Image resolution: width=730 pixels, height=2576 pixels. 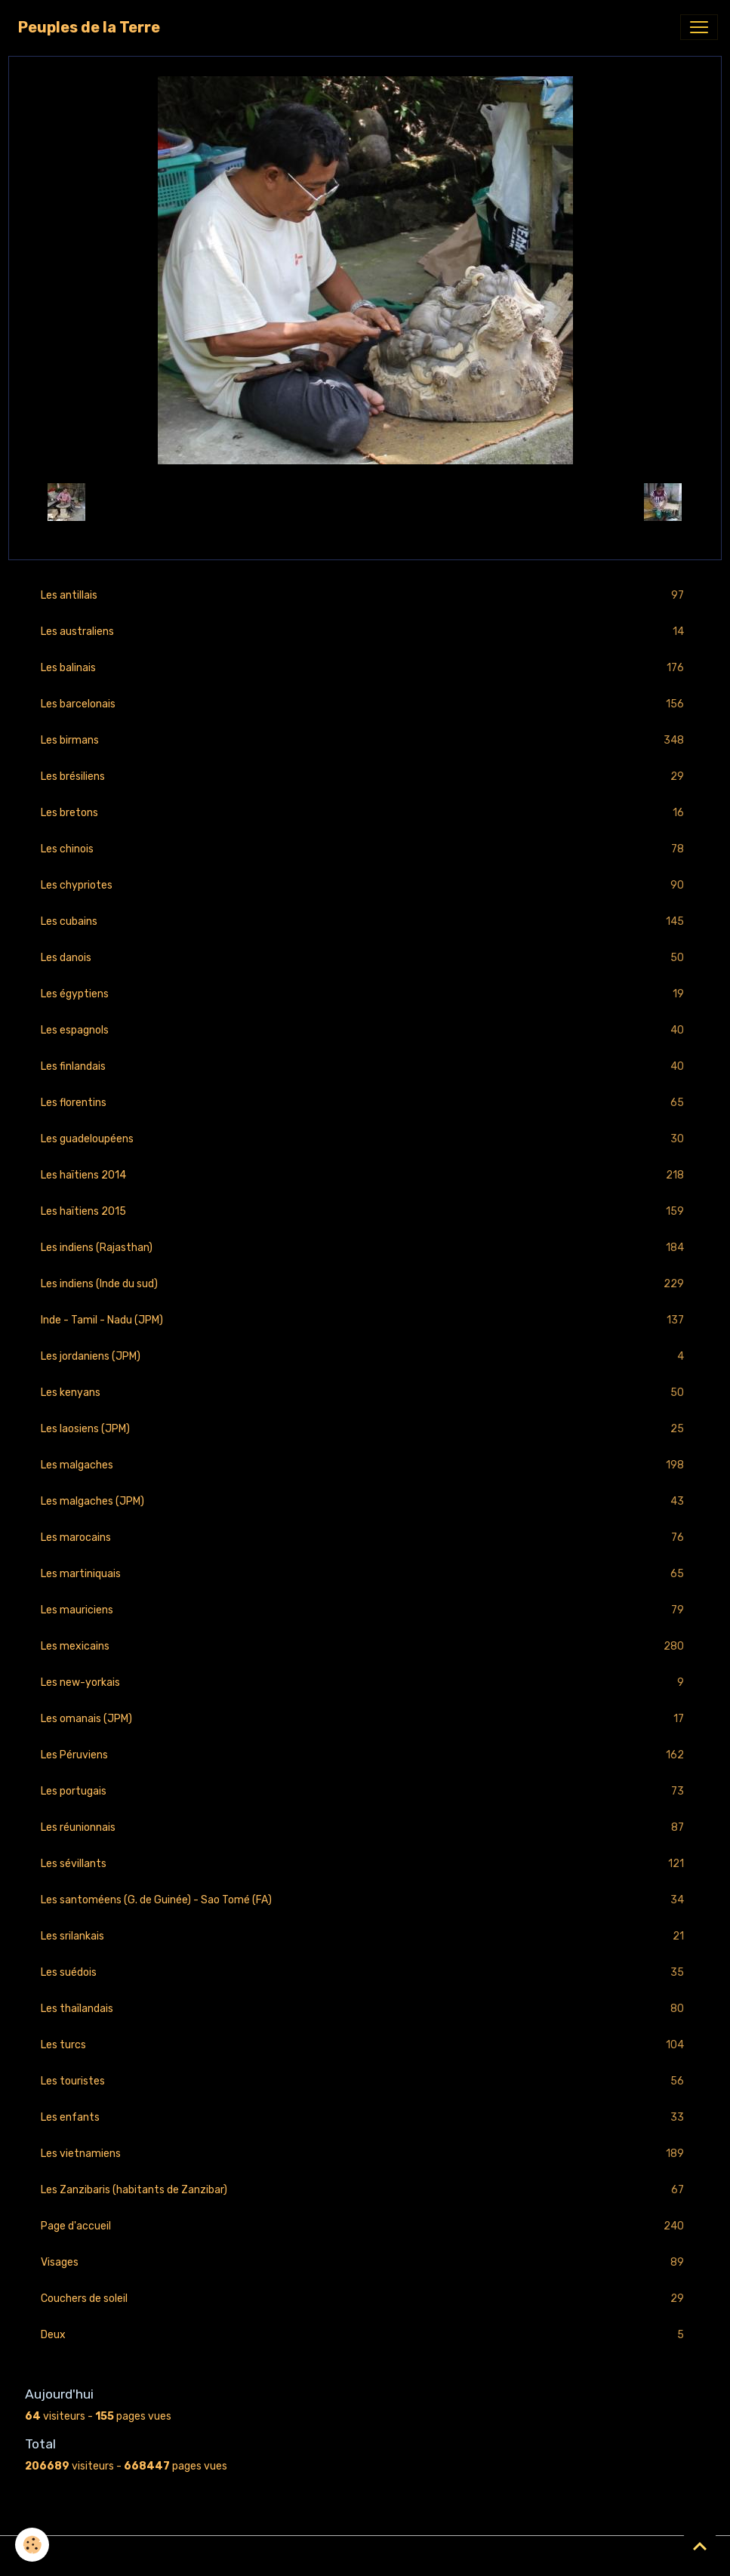 What do you see at coordinates (365, 1646) in the screenshot?
I see `Les mexicains` at bounding box center [365, 1646].